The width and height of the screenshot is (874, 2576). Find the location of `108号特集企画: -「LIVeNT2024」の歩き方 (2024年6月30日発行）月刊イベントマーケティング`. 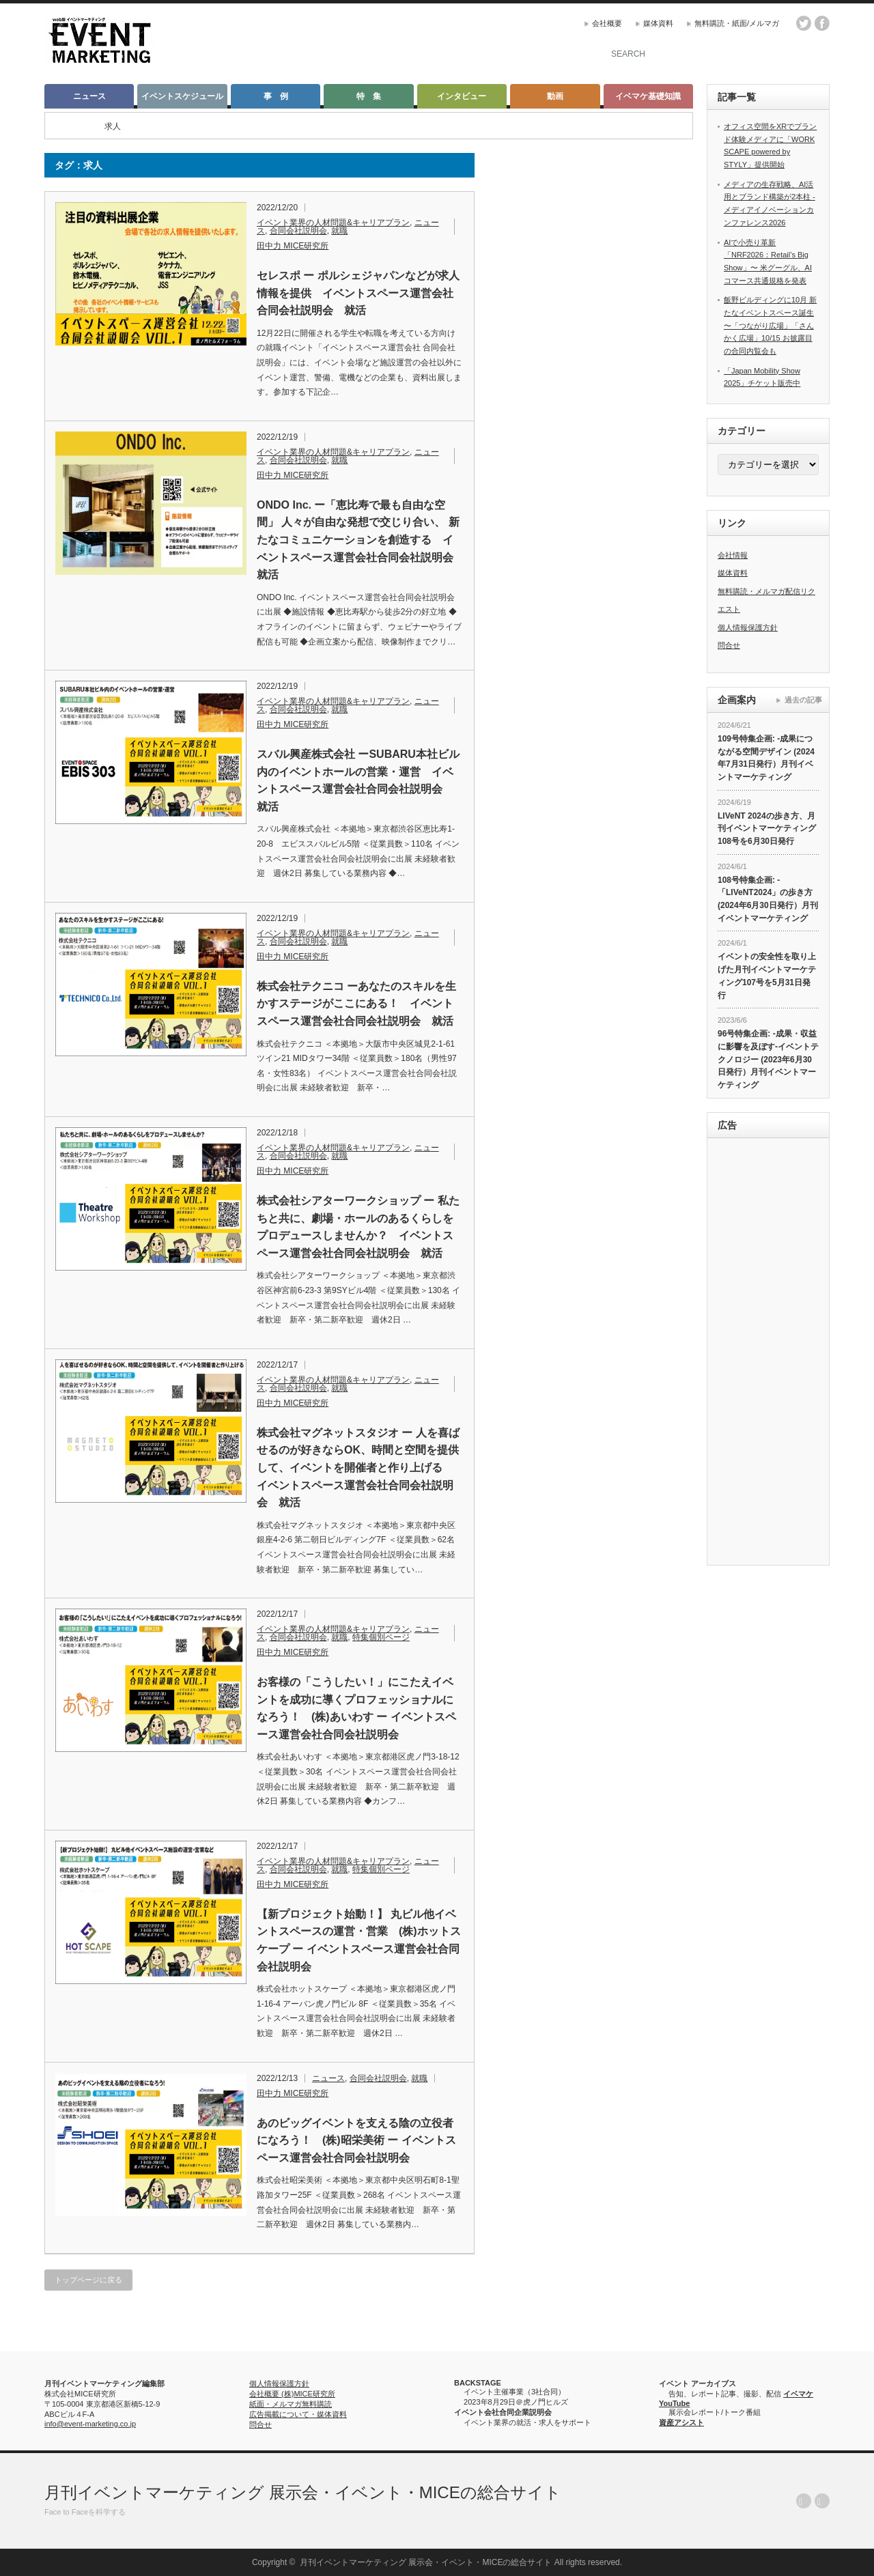

108号特集企画: -「LIVeNT2024」の歩き方 (2024年6月30日発行）月刊イベントマーケティング is located at coordinates (768, 899).